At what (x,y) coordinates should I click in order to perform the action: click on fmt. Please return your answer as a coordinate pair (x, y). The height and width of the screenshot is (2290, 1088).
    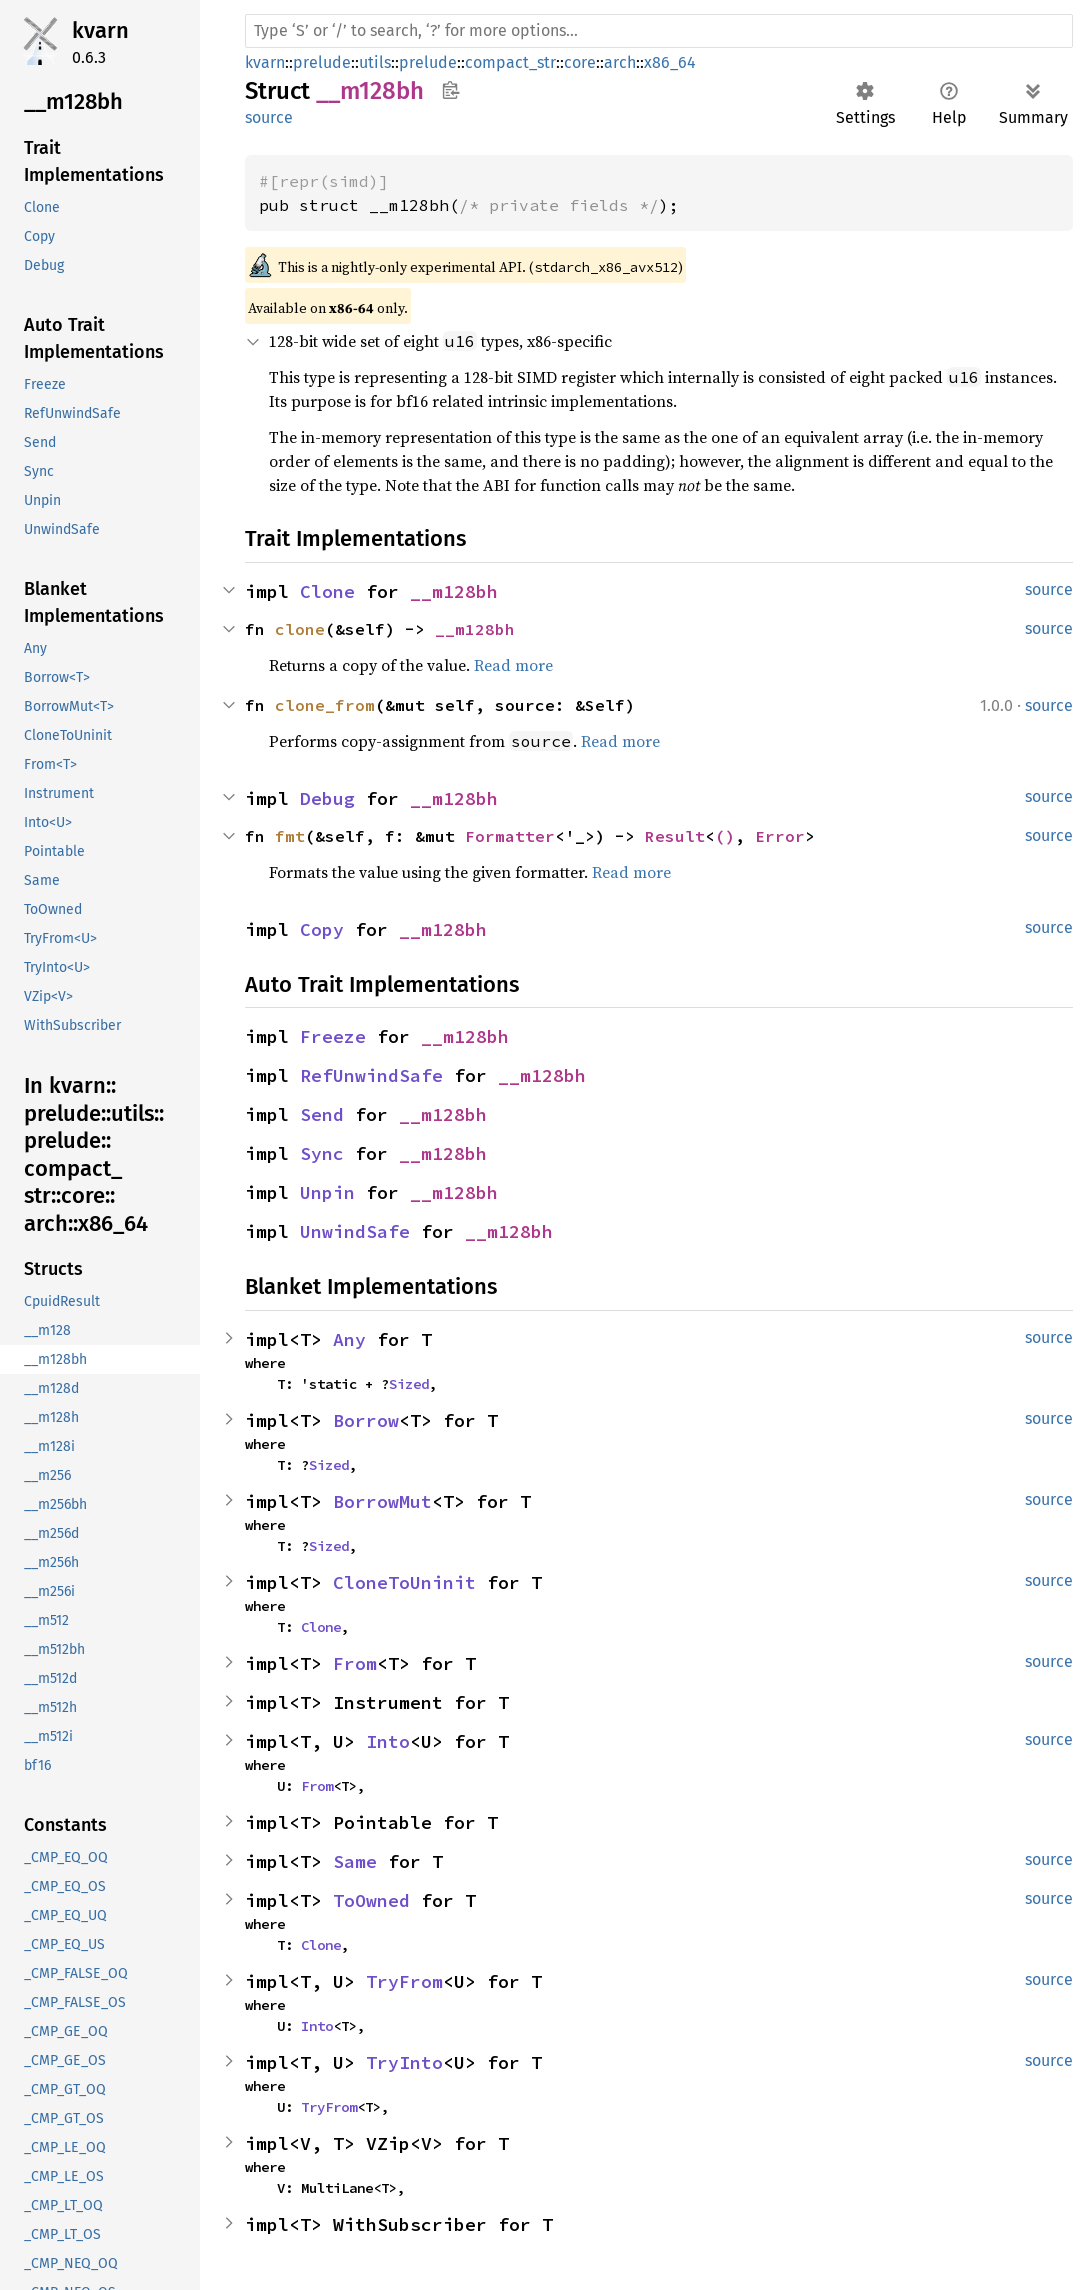
    Looking at the image, I should click on (290, 836).